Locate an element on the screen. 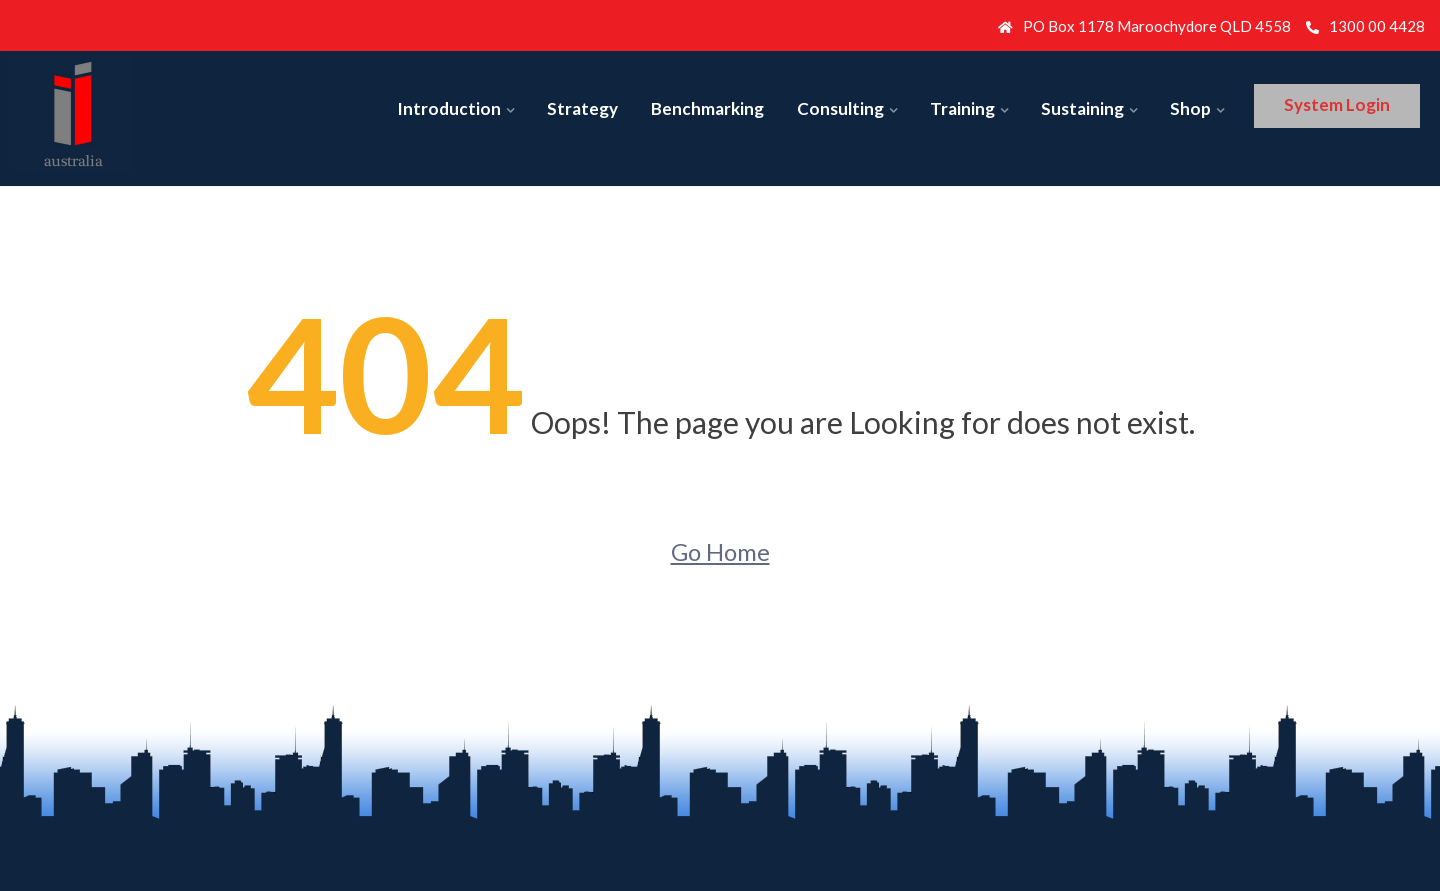  Training is located at coordinates (962, 108).